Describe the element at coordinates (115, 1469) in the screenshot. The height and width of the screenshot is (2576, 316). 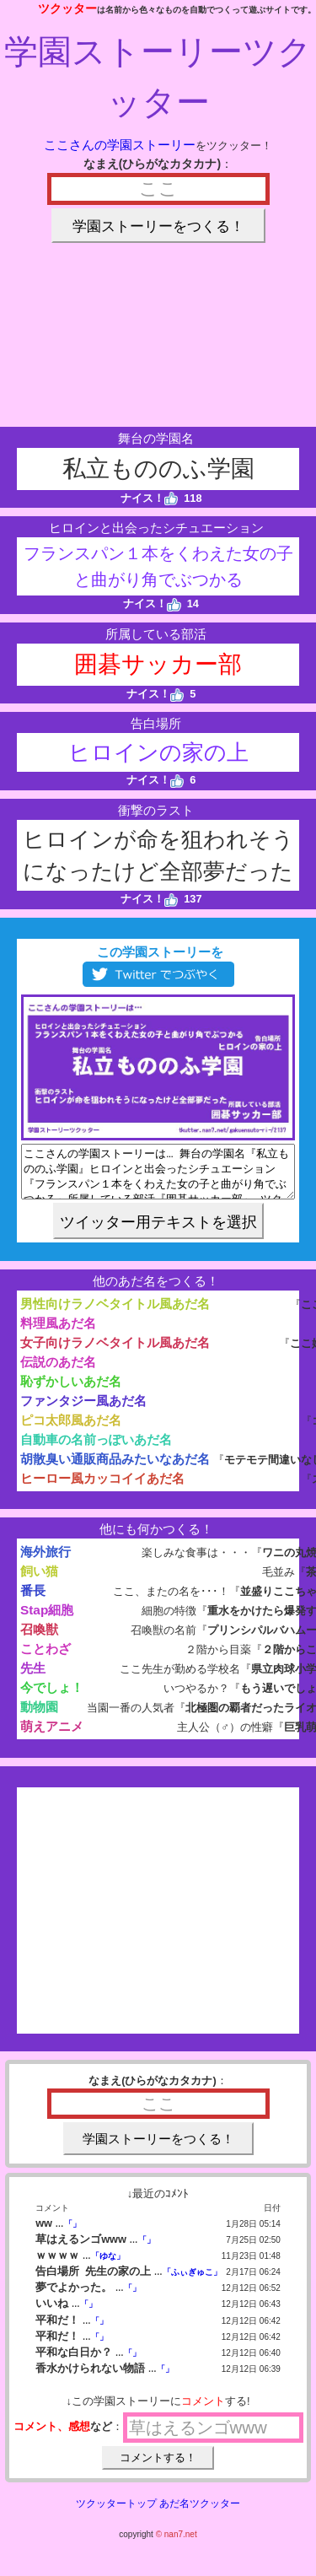
I see `胡散臭い通販商品みたいなあだ名` at that location.